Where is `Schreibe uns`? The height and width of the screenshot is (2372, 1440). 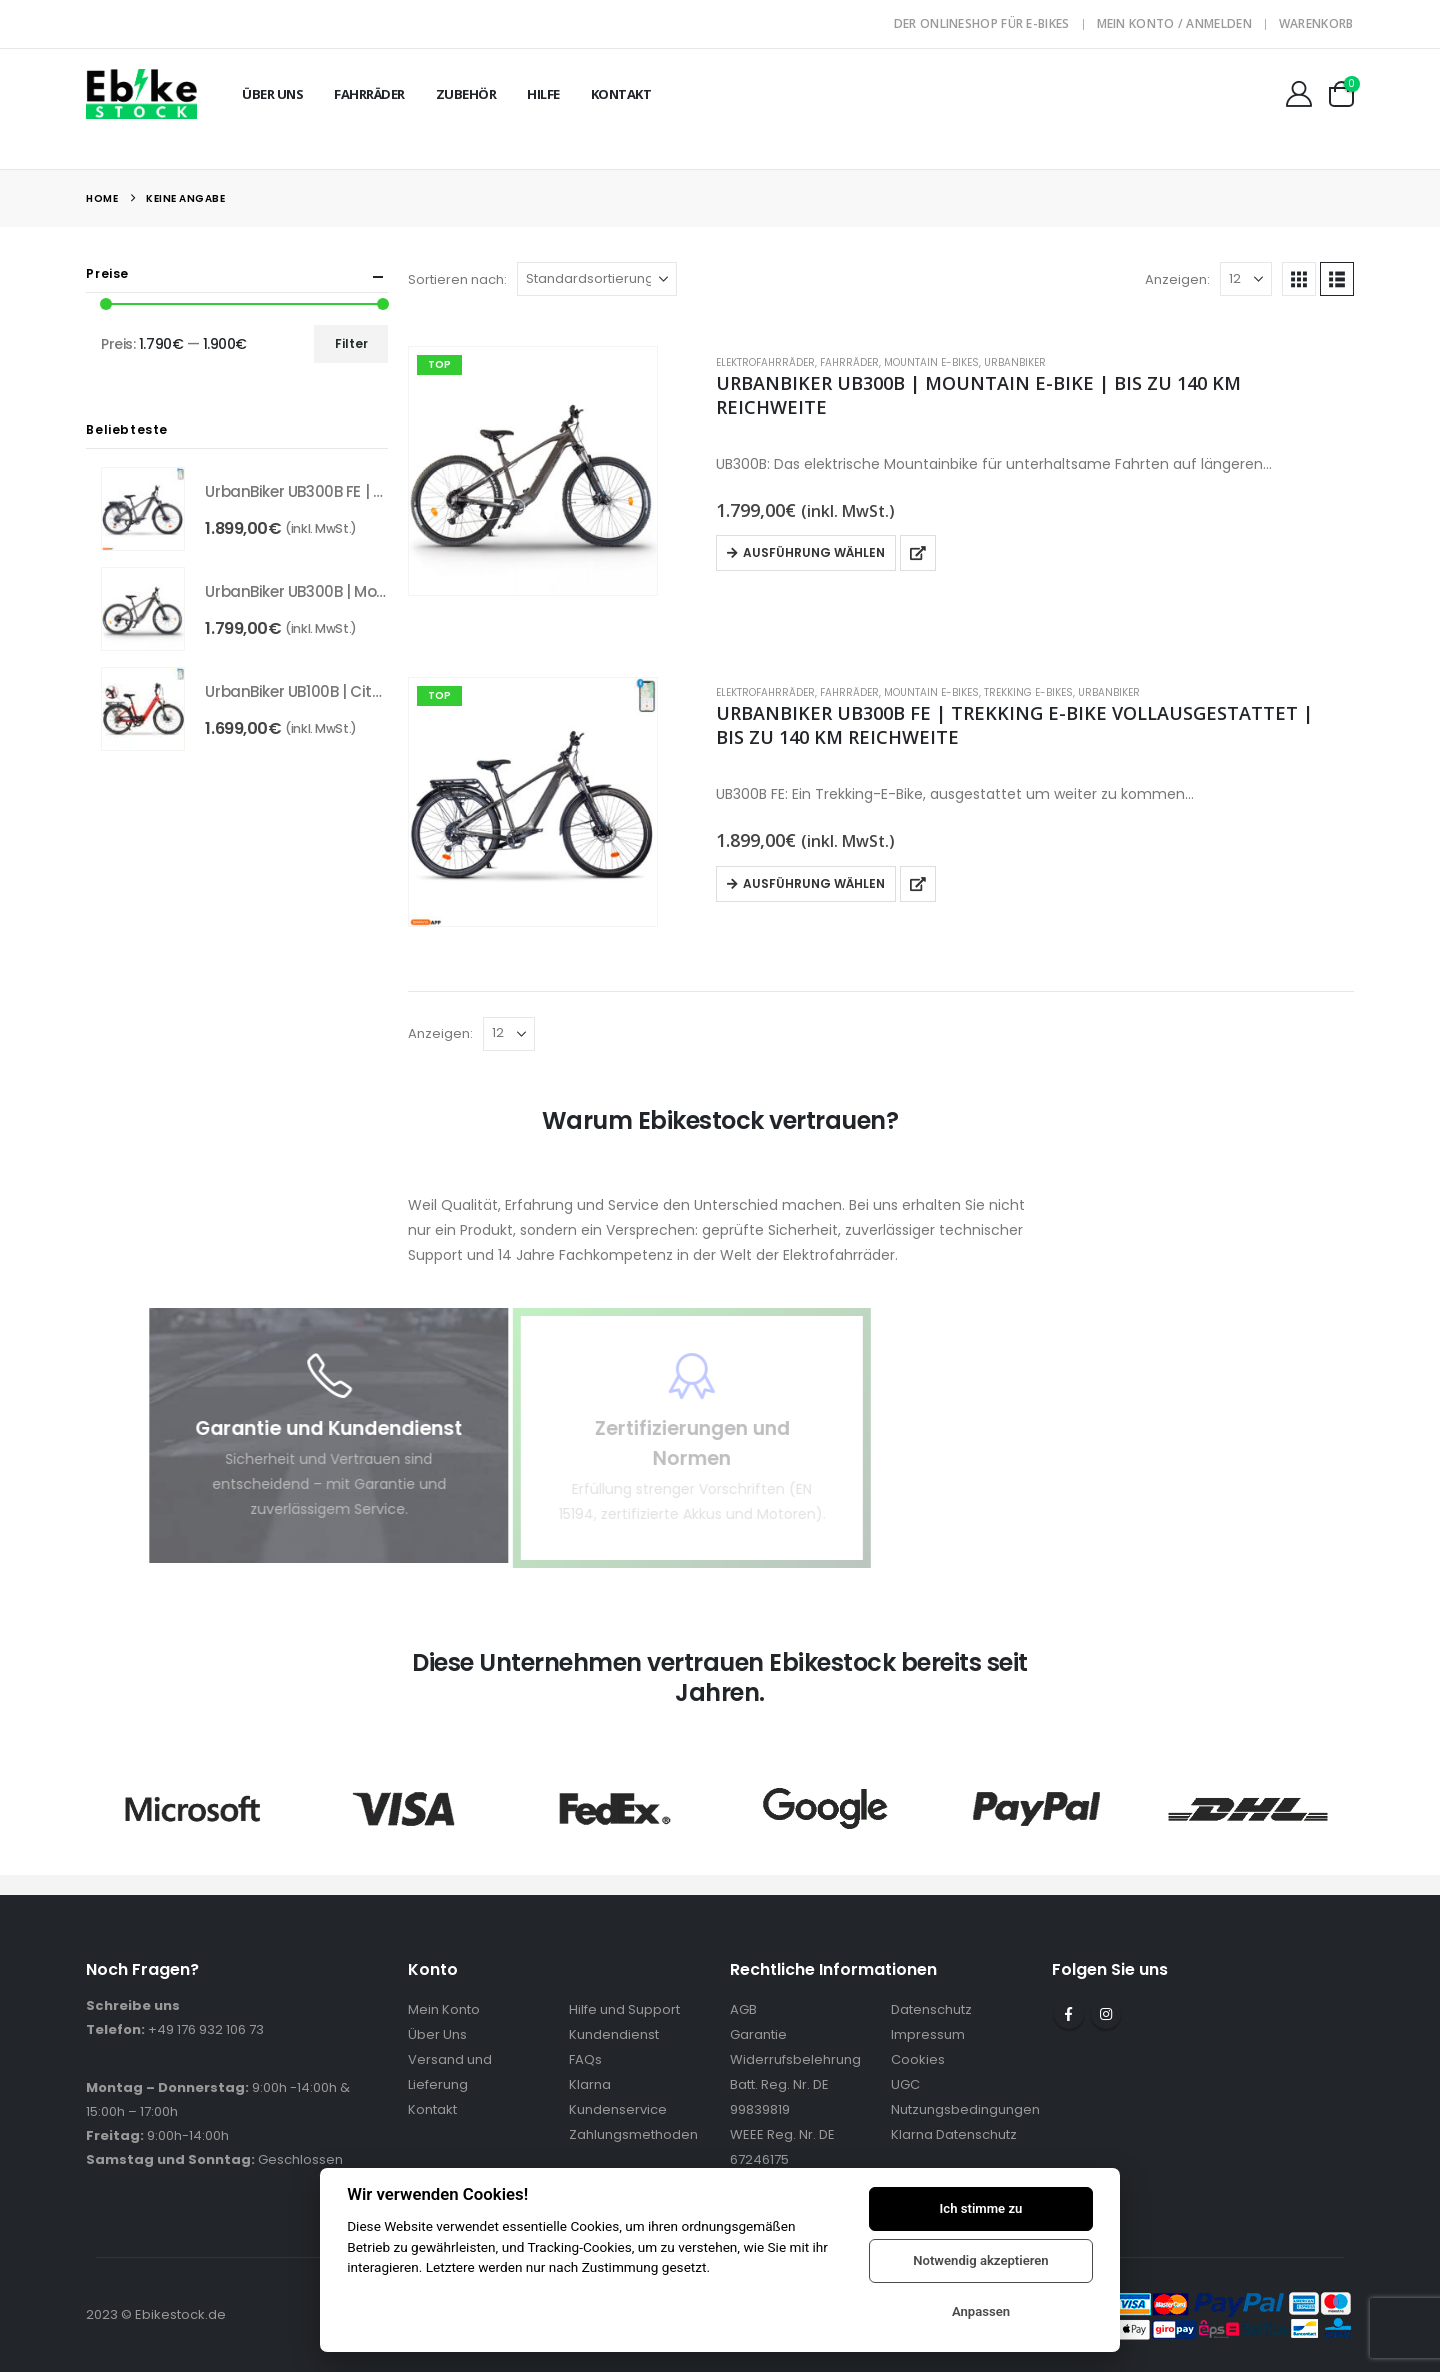 Schreibe uns is located at coordinates (133, 2005).